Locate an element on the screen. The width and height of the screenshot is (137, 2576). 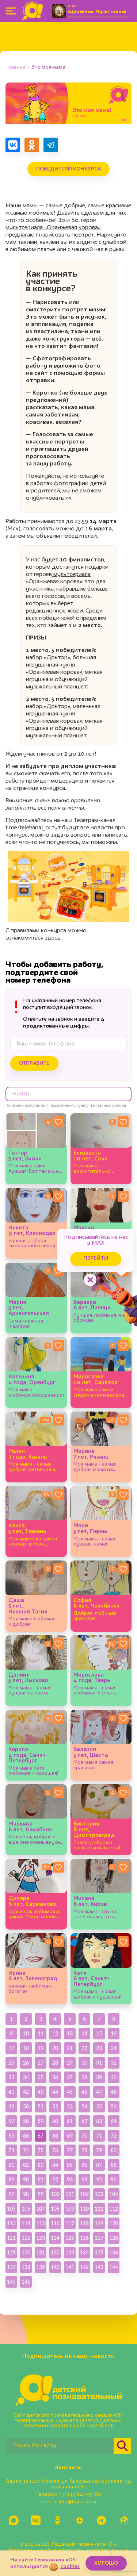
74 is located at coordinates (26, 2150).